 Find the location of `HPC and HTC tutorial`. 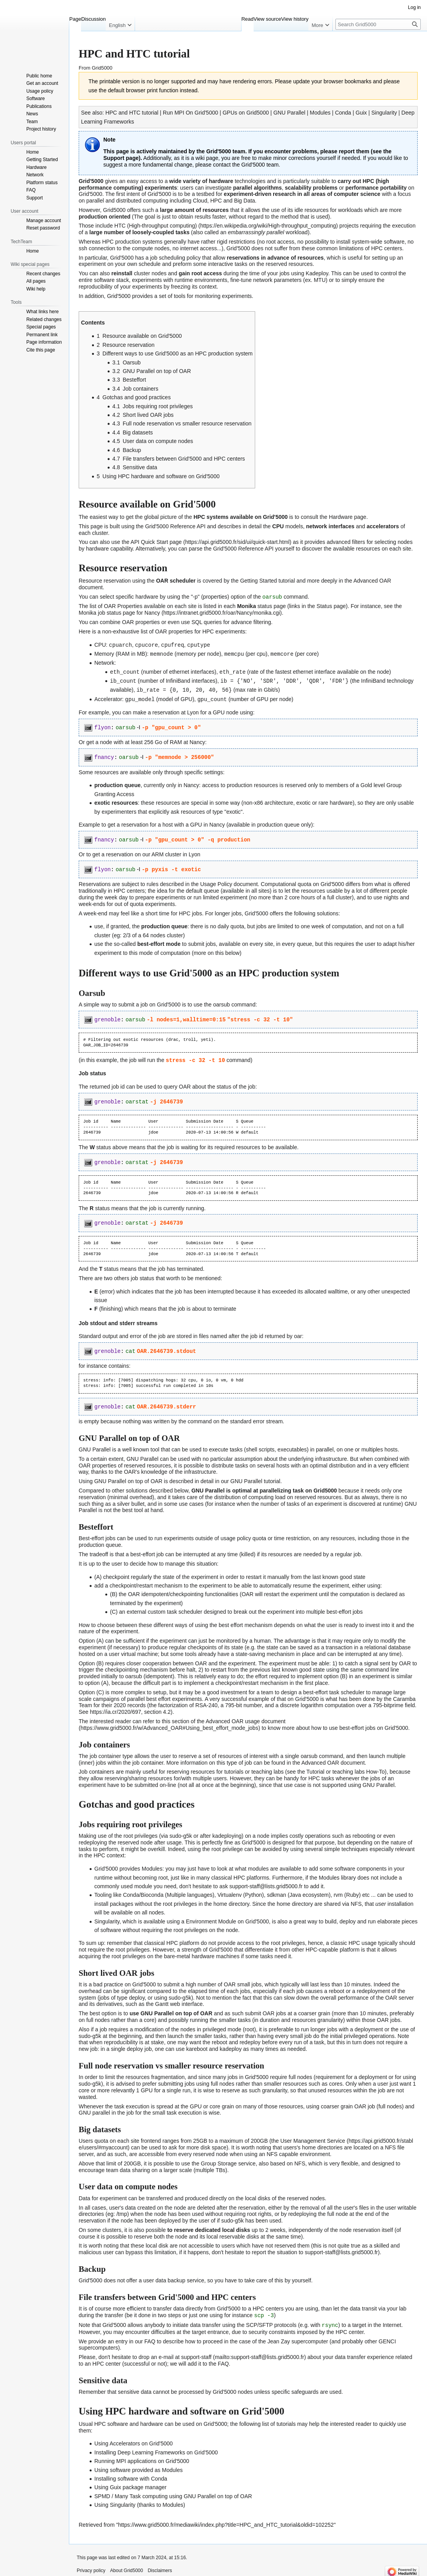

HPC and HTC tutorial is located at coordinates (131, 112).